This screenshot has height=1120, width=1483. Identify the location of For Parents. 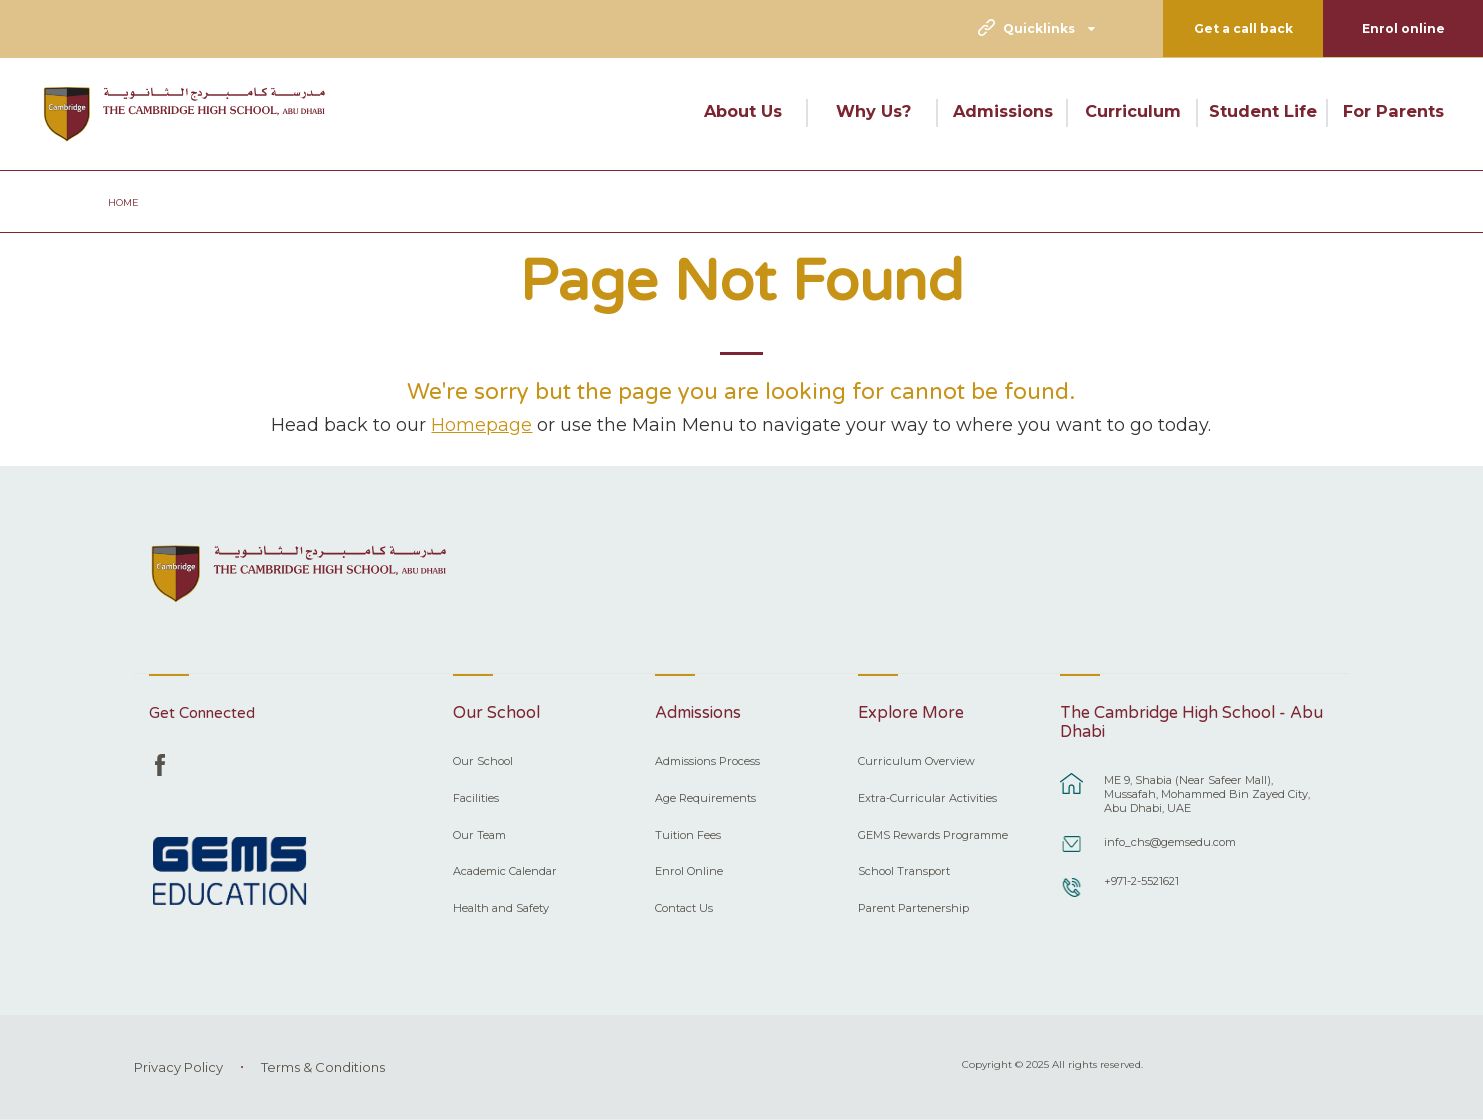
(1393, 111).